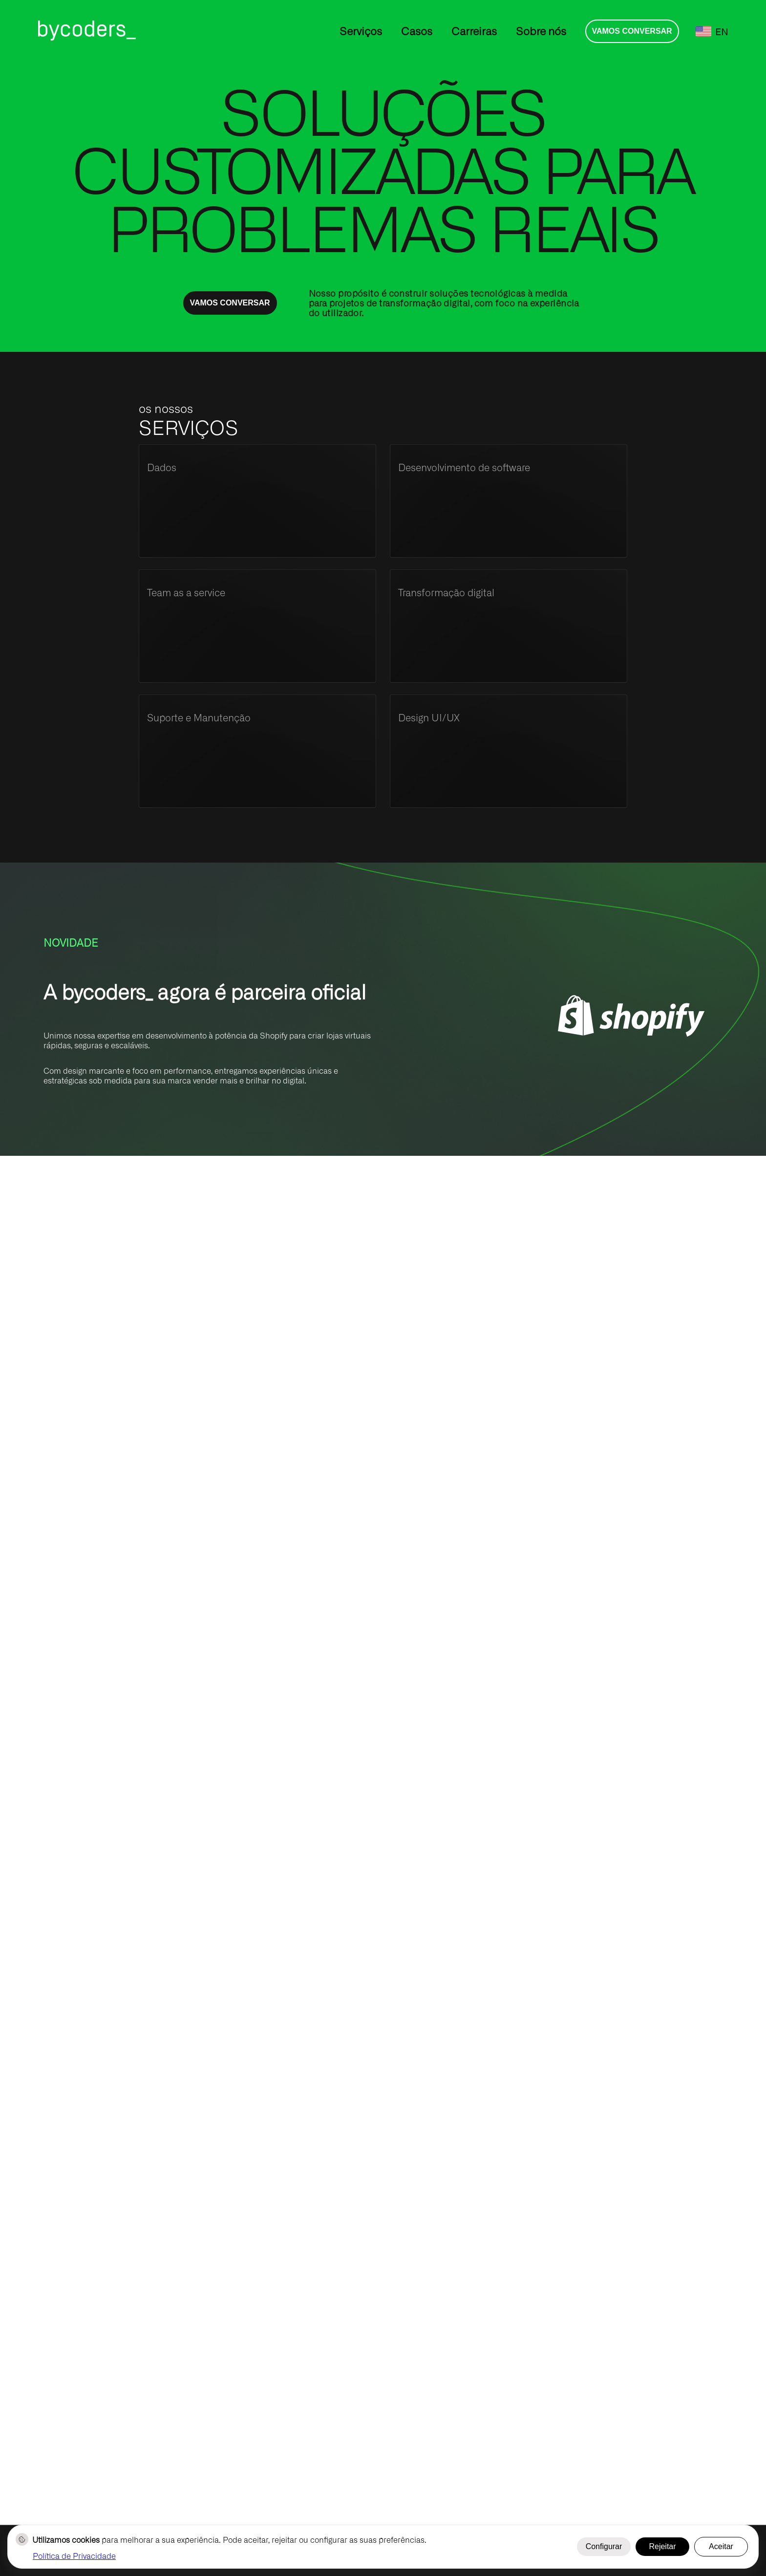 Image resolution: width=766 pixels, height=2576 pixels. I want to click on Configurar, so click(604, 2546).